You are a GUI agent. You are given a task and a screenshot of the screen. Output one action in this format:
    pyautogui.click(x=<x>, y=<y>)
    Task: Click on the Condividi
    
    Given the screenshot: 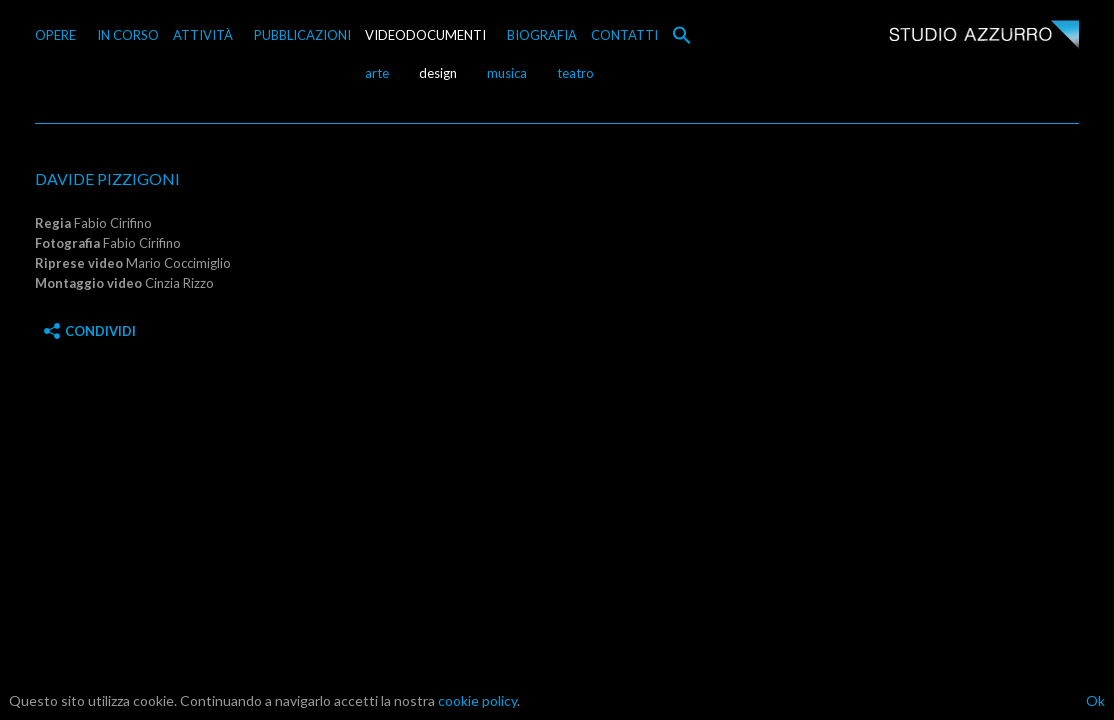 What is the action you would take?
    pyautogui.click(x=90, y=331)
    